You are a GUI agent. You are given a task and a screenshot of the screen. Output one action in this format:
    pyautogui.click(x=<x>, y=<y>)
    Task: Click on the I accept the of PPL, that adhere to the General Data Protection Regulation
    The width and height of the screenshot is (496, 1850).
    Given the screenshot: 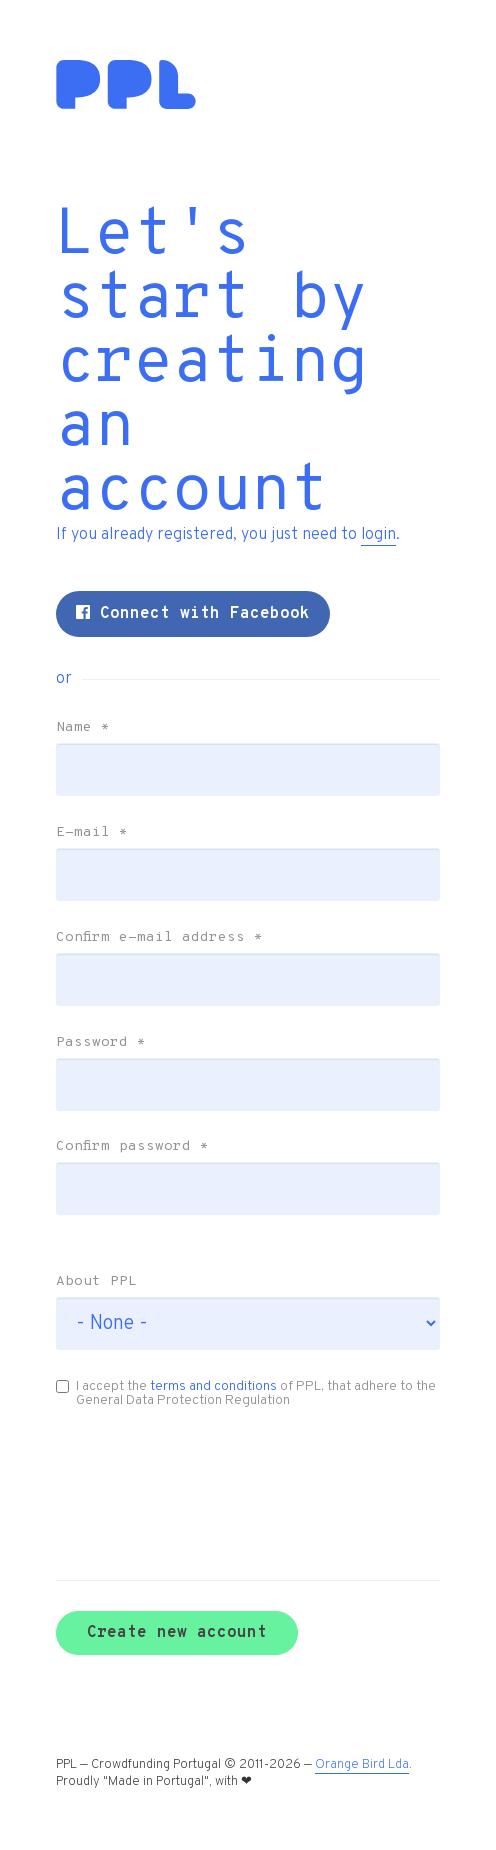 What is the action you would take?
    pyautogui.click(x=246, y=1393)
    